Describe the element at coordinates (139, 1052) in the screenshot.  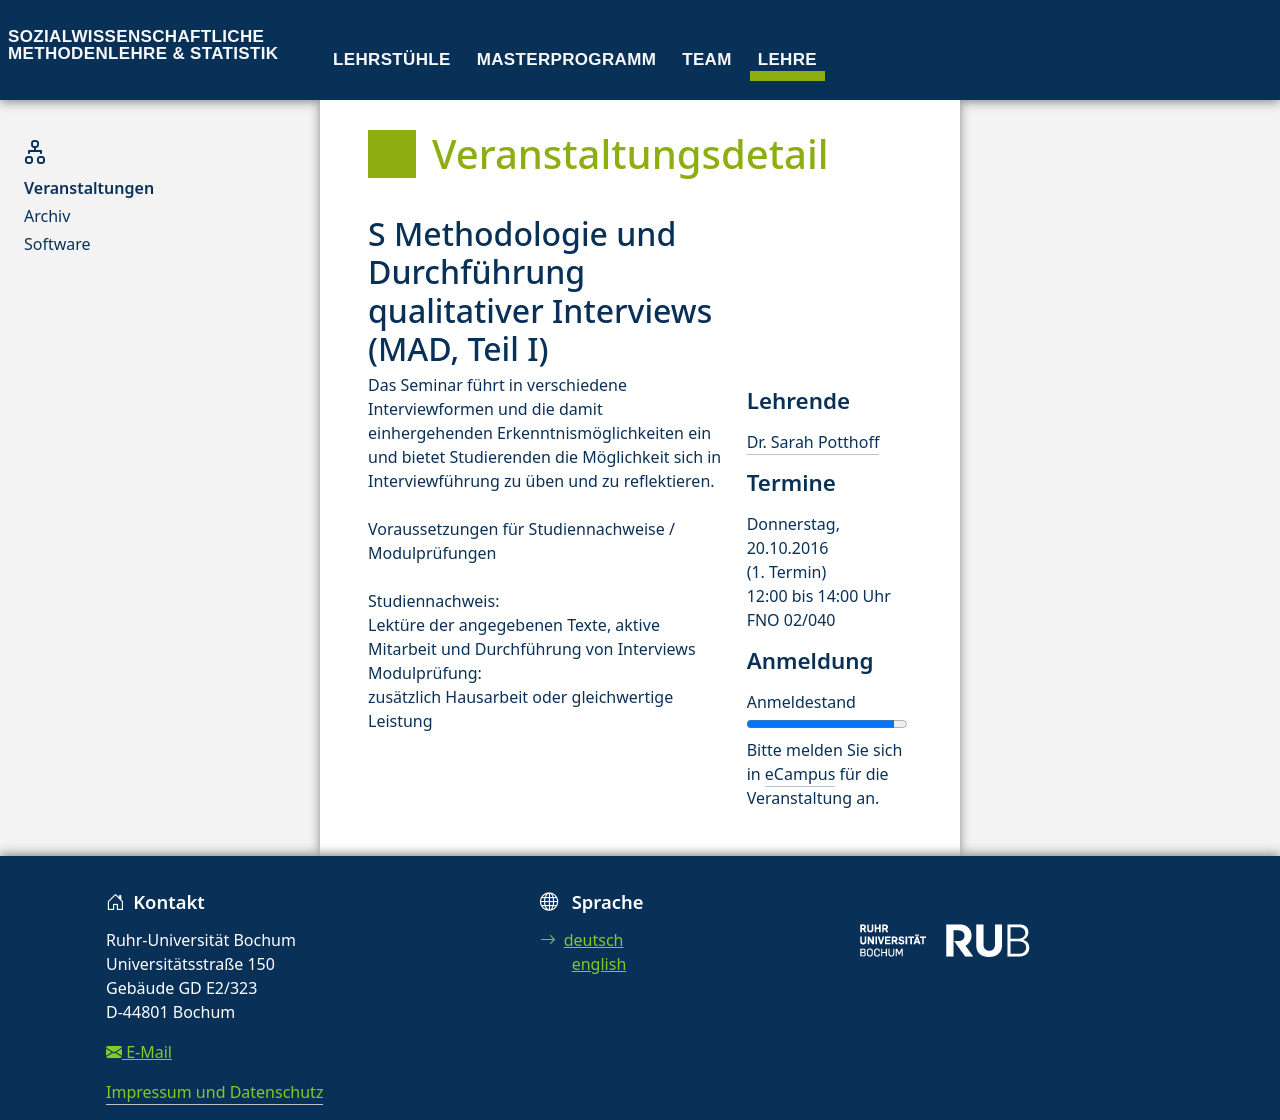
I see `E-Mail` at that location.